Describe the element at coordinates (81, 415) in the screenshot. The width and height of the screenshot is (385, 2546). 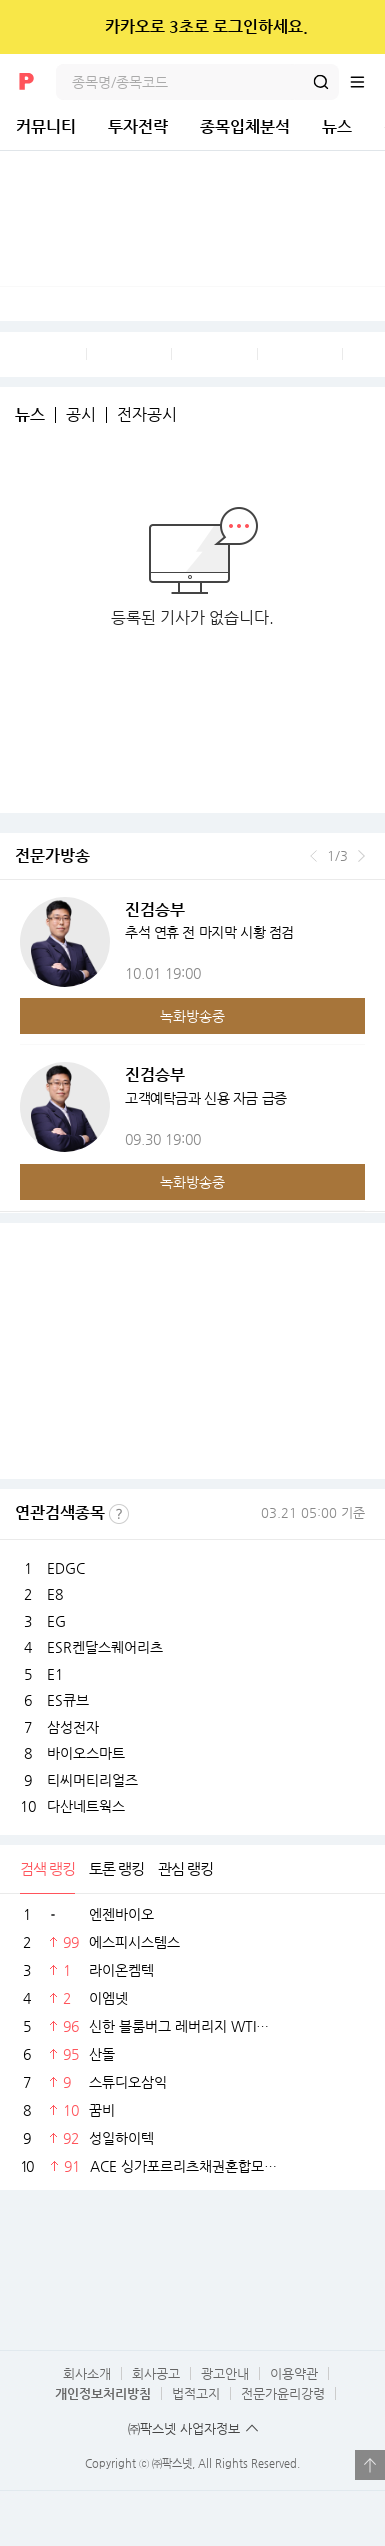
I see `공시` at that location.